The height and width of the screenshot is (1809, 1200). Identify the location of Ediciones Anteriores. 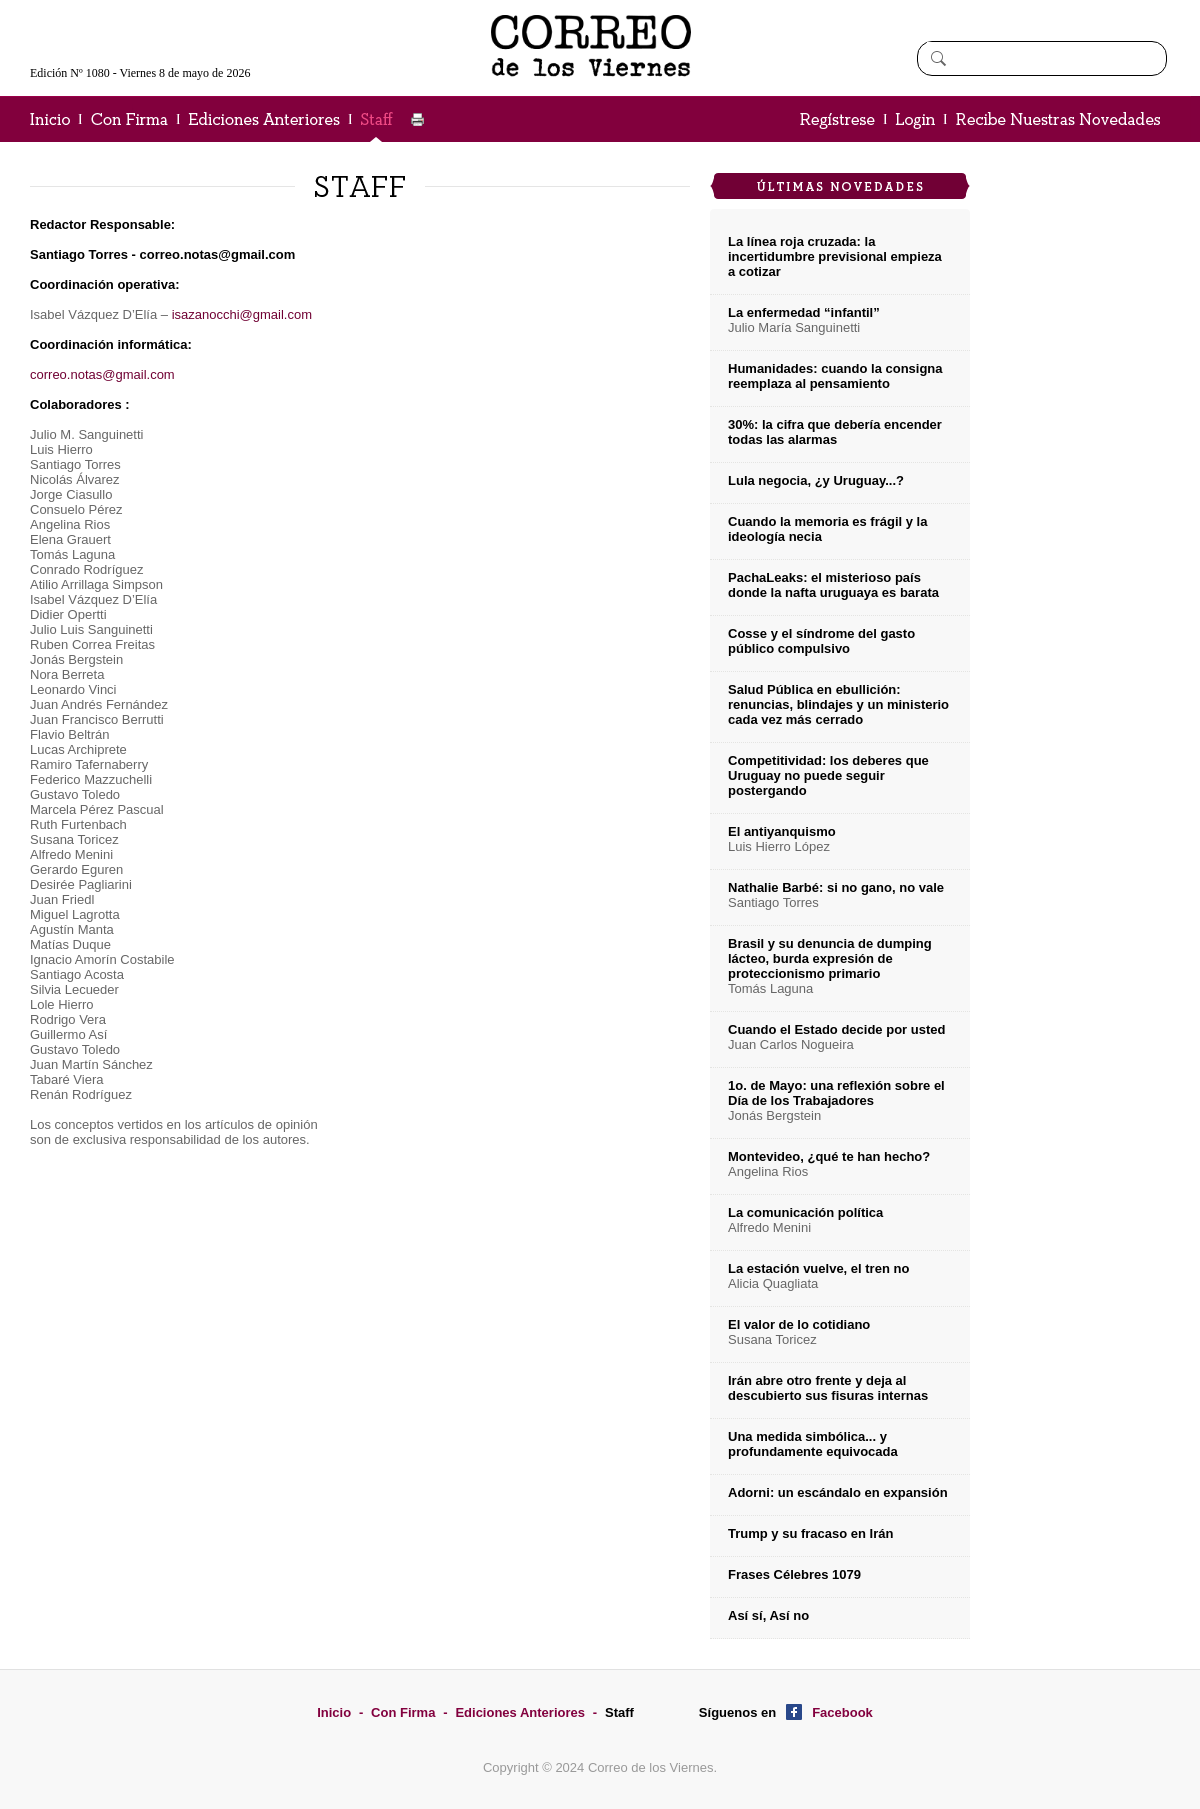
(520, 1712).